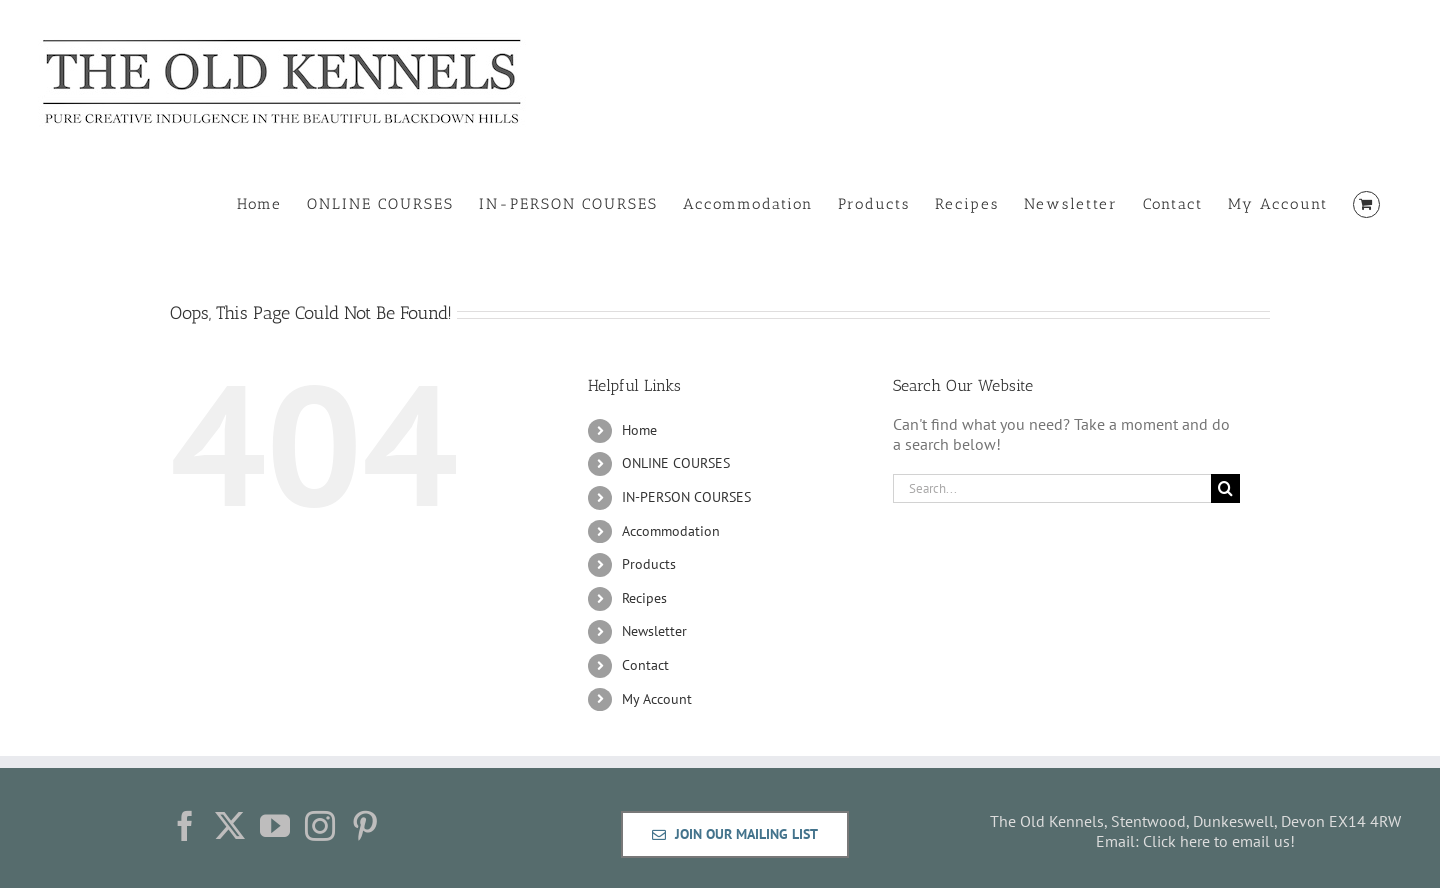  I want to click on Contact, so click(645, 665).